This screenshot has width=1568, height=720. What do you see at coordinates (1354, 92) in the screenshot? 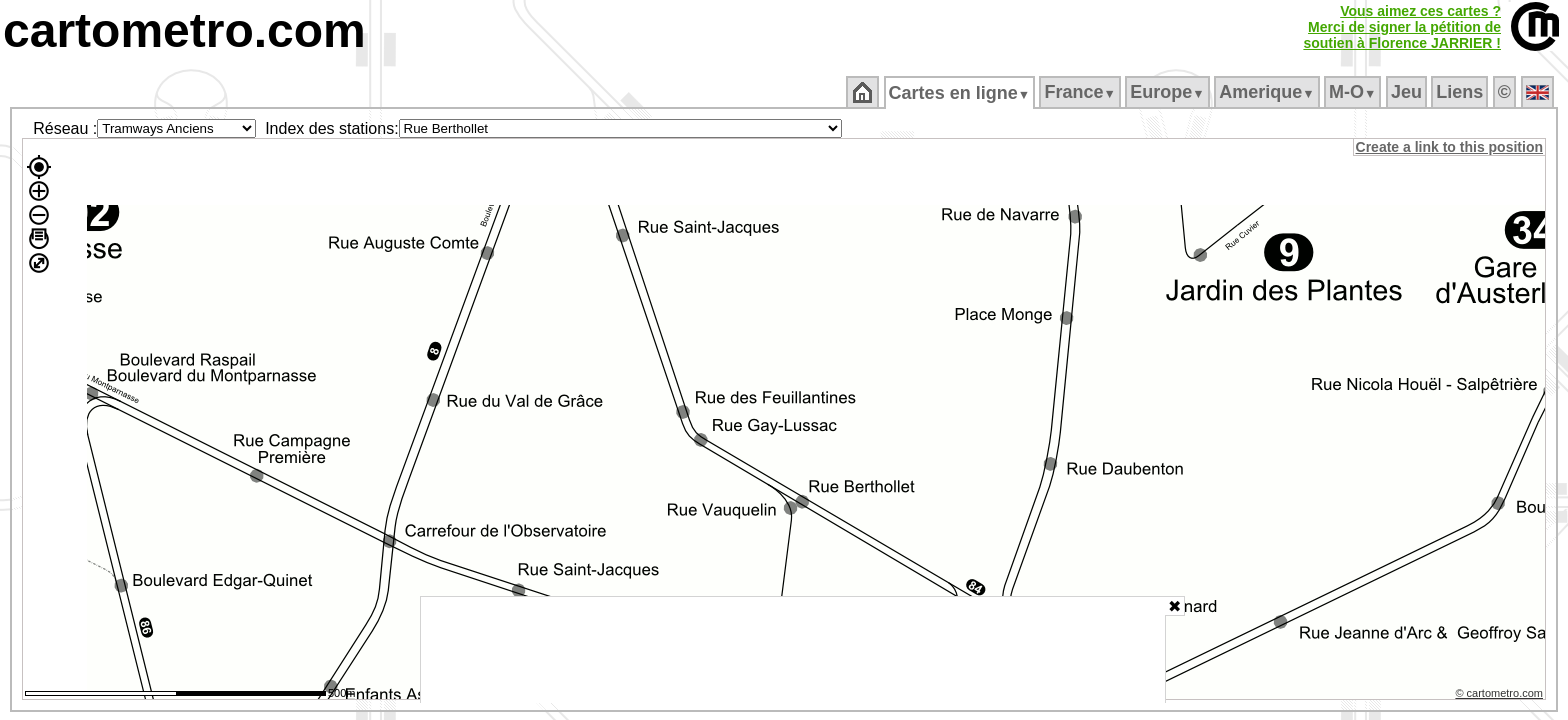
I see `M‑O` at bounding box center [1354, 92].